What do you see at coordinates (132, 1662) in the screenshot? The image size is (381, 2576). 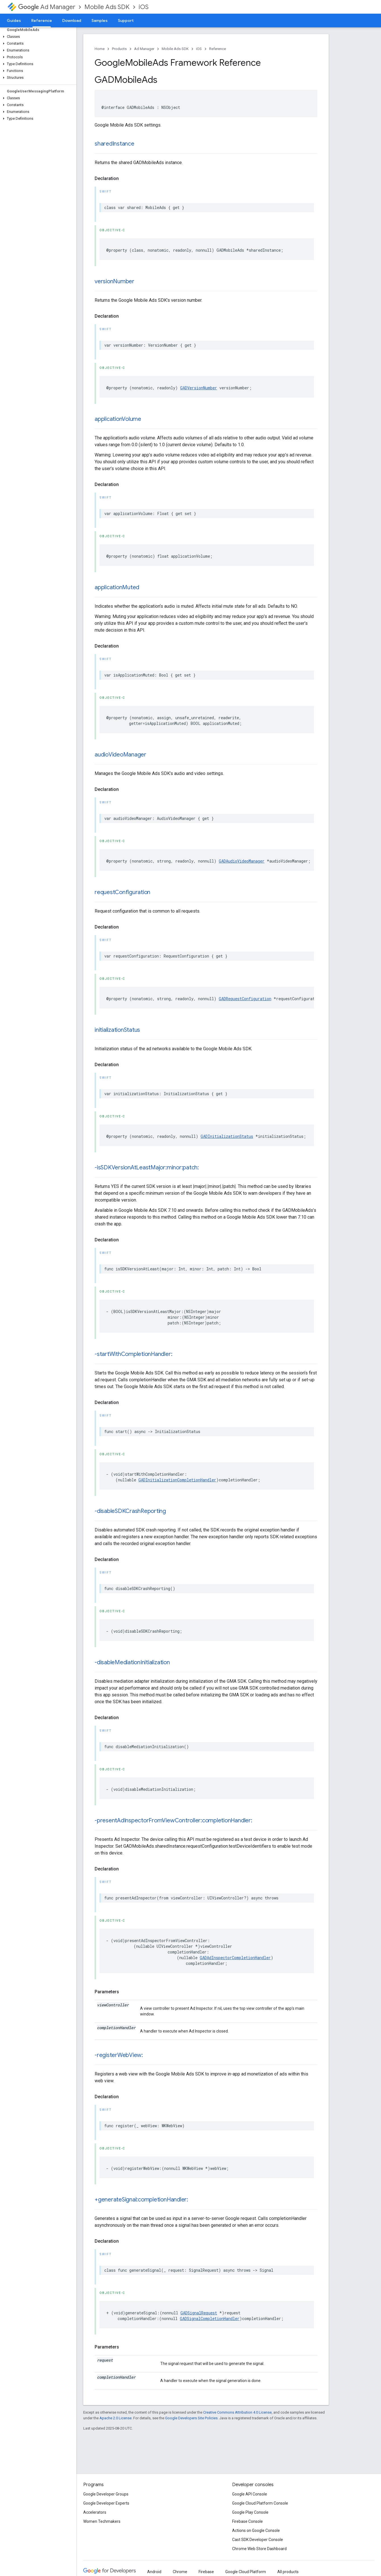 I see `-disableMediationInitialization` at bounding box center [132, 1662].